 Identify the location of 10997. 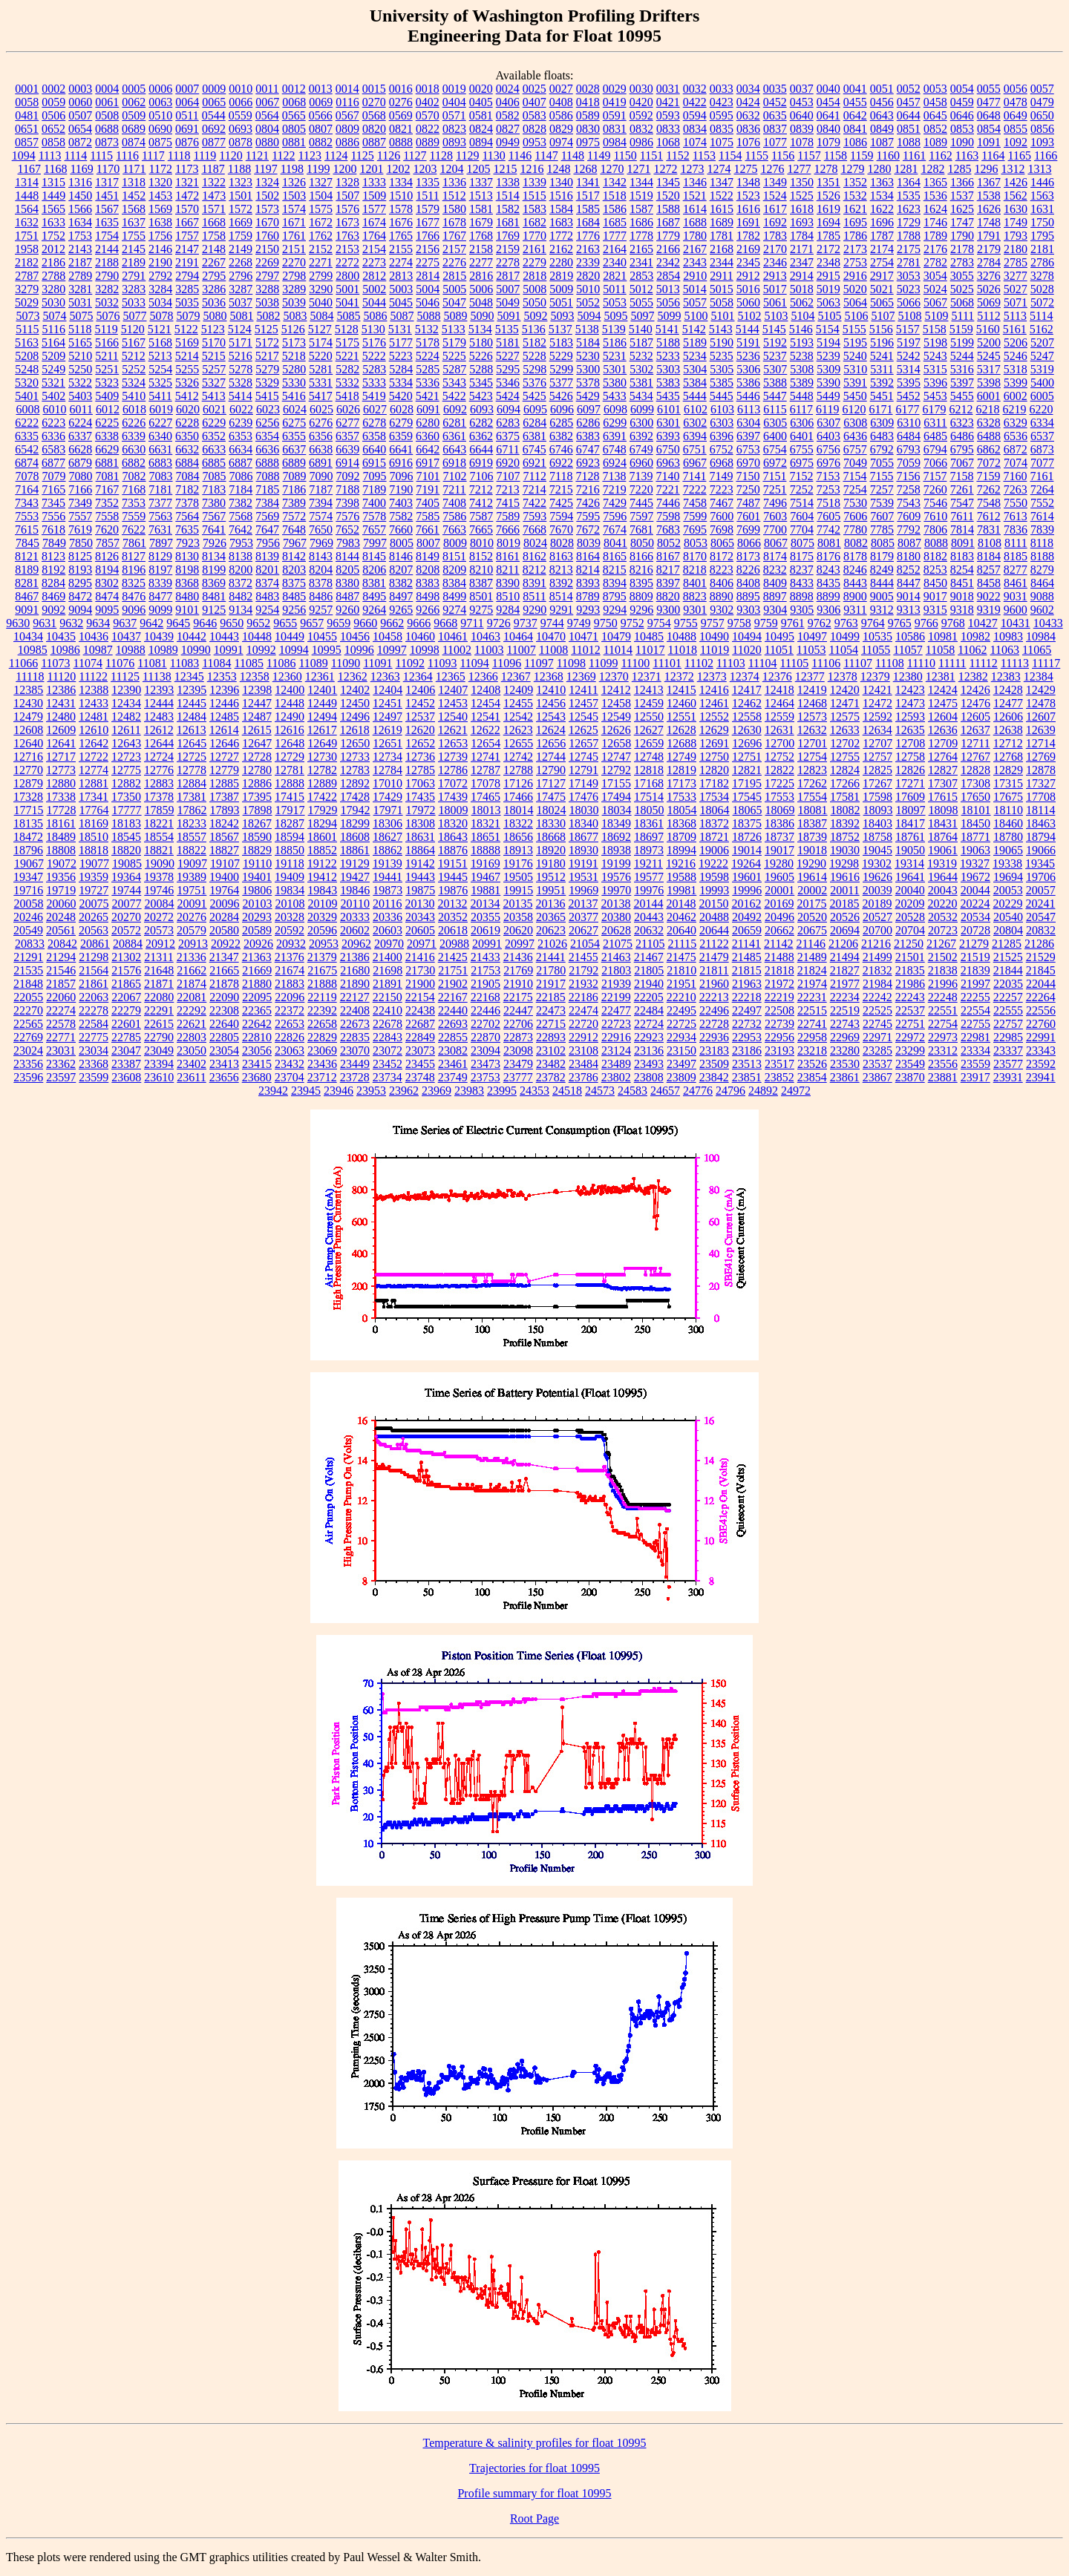
(392, 649).